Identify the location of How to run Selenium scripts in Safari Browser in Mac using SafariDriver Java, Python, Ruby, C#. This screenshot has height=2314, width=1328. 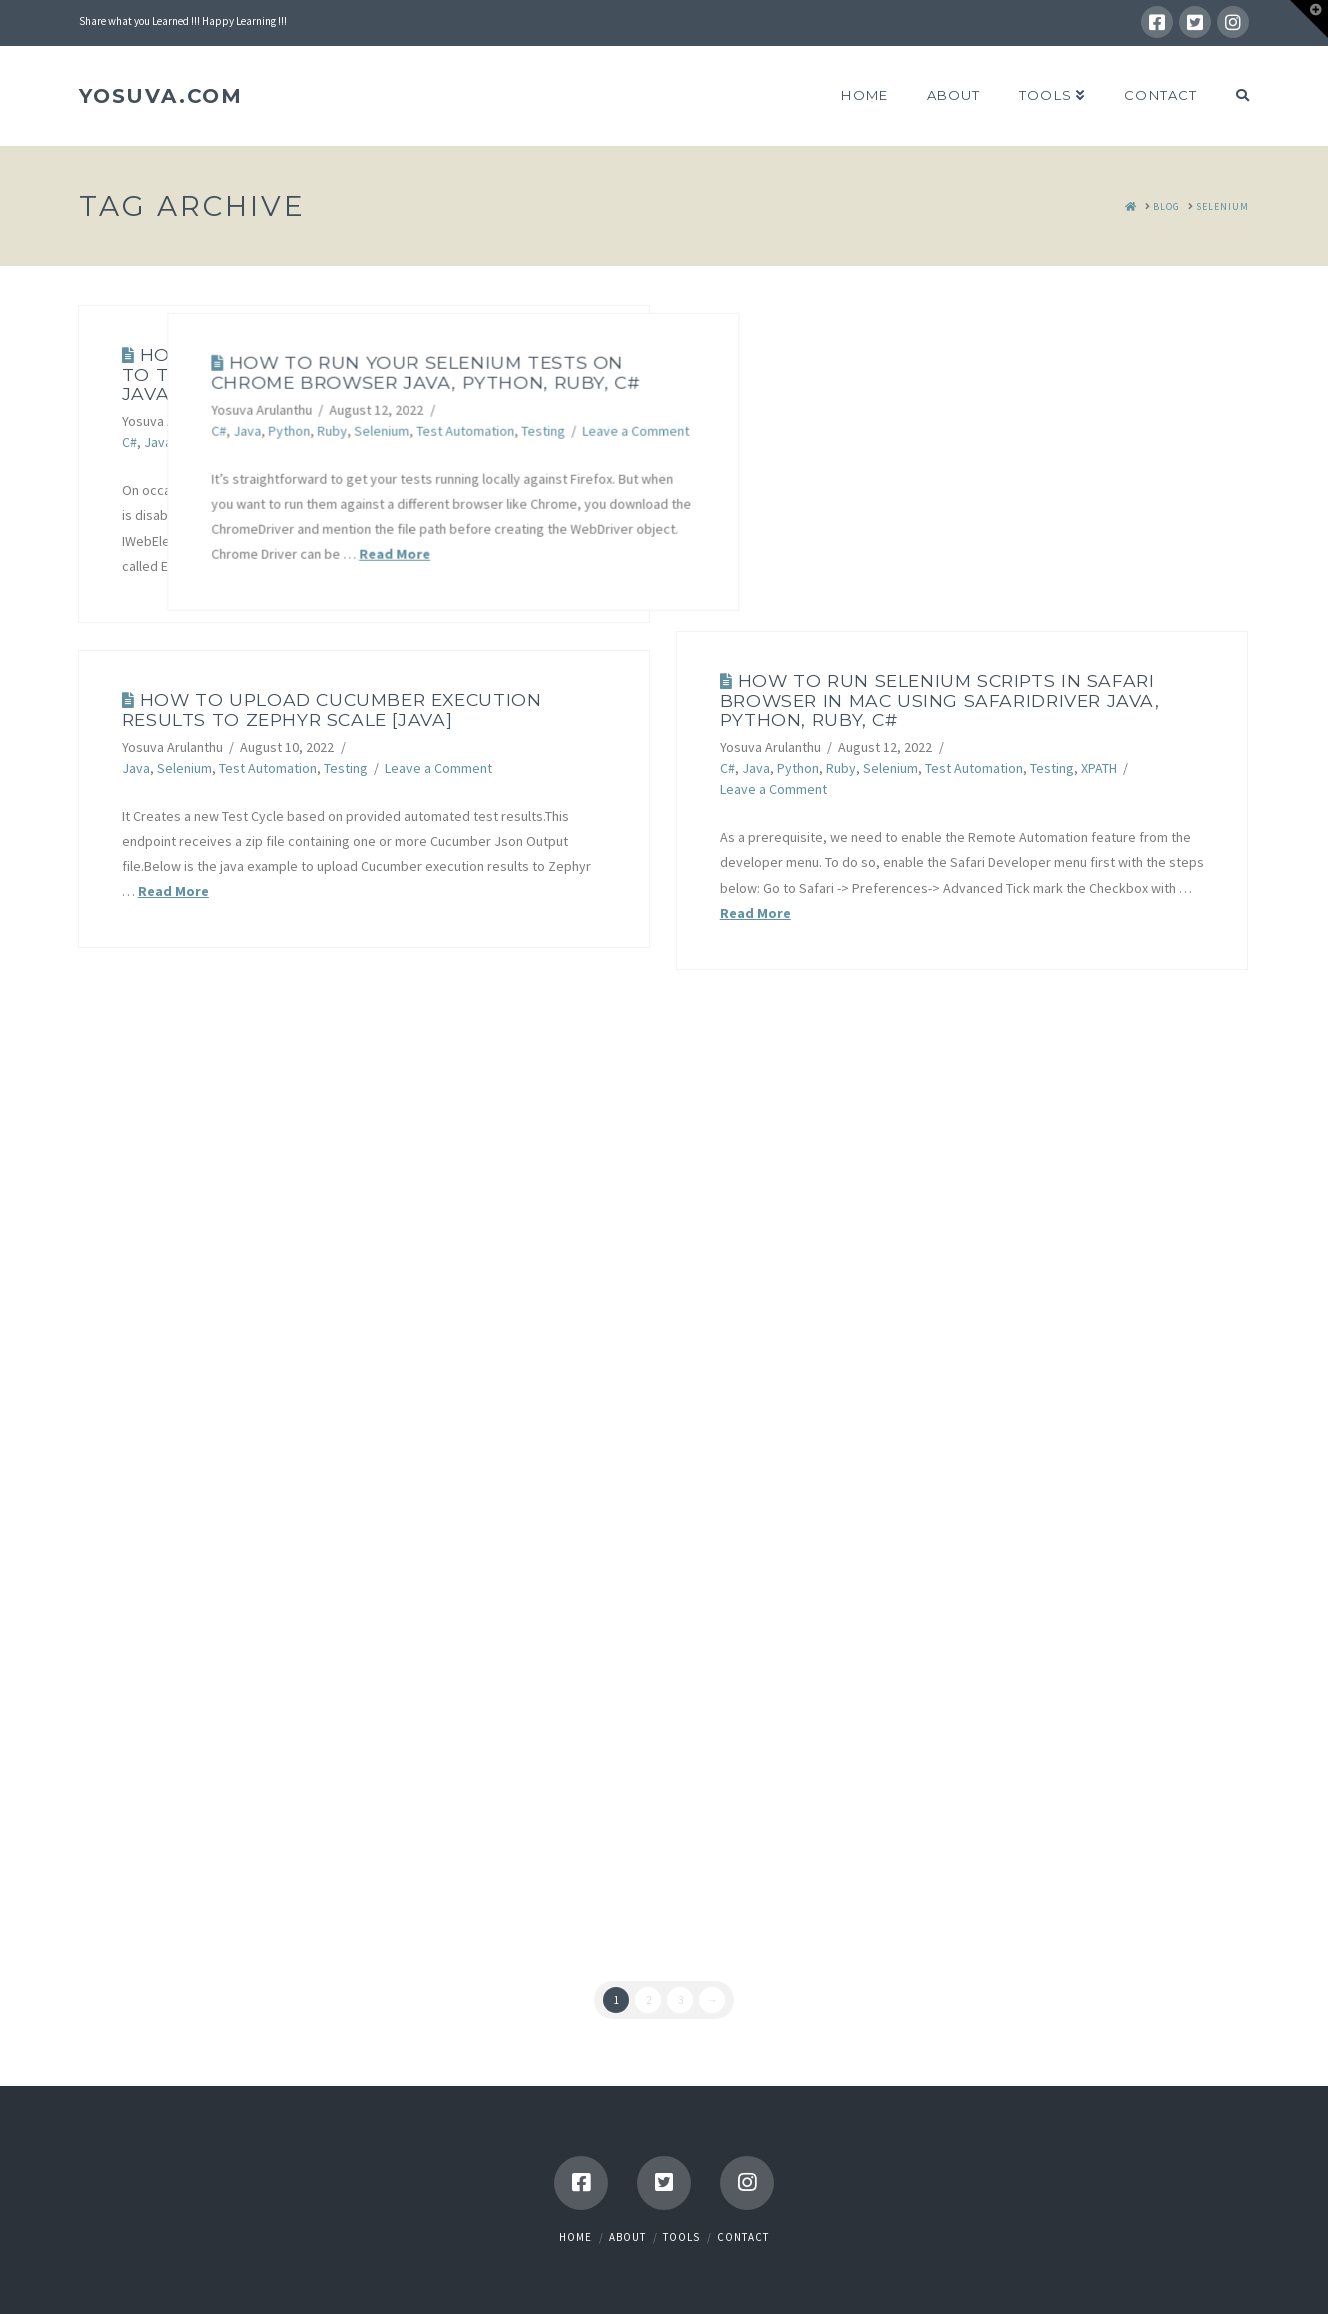
(940, 700).